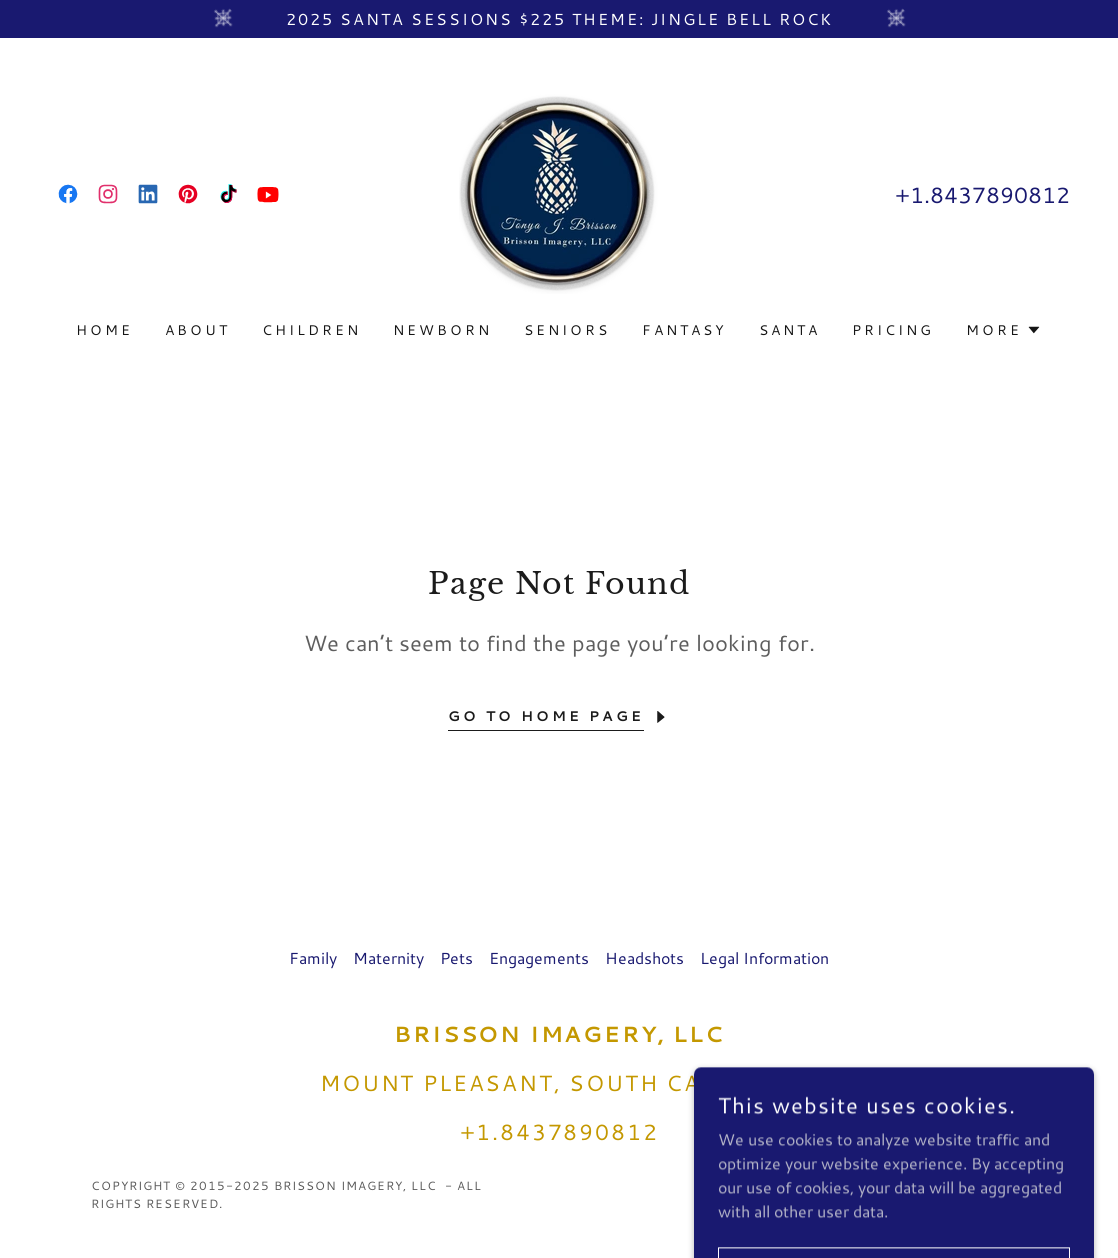  I want to click on Headshots [link], so click(644, 957).